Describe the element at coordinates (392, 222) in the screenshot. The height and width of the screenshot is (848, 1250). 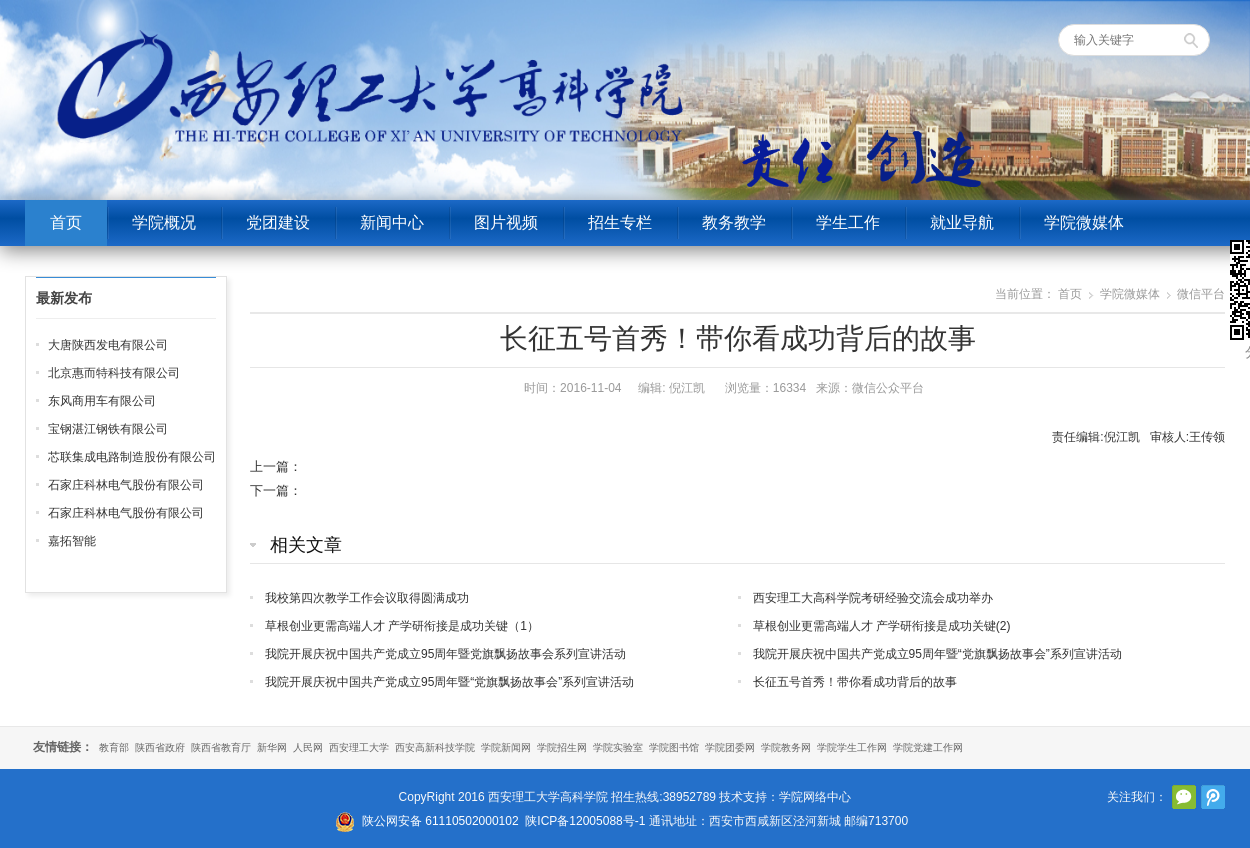
I see `新闻中心` at that location.